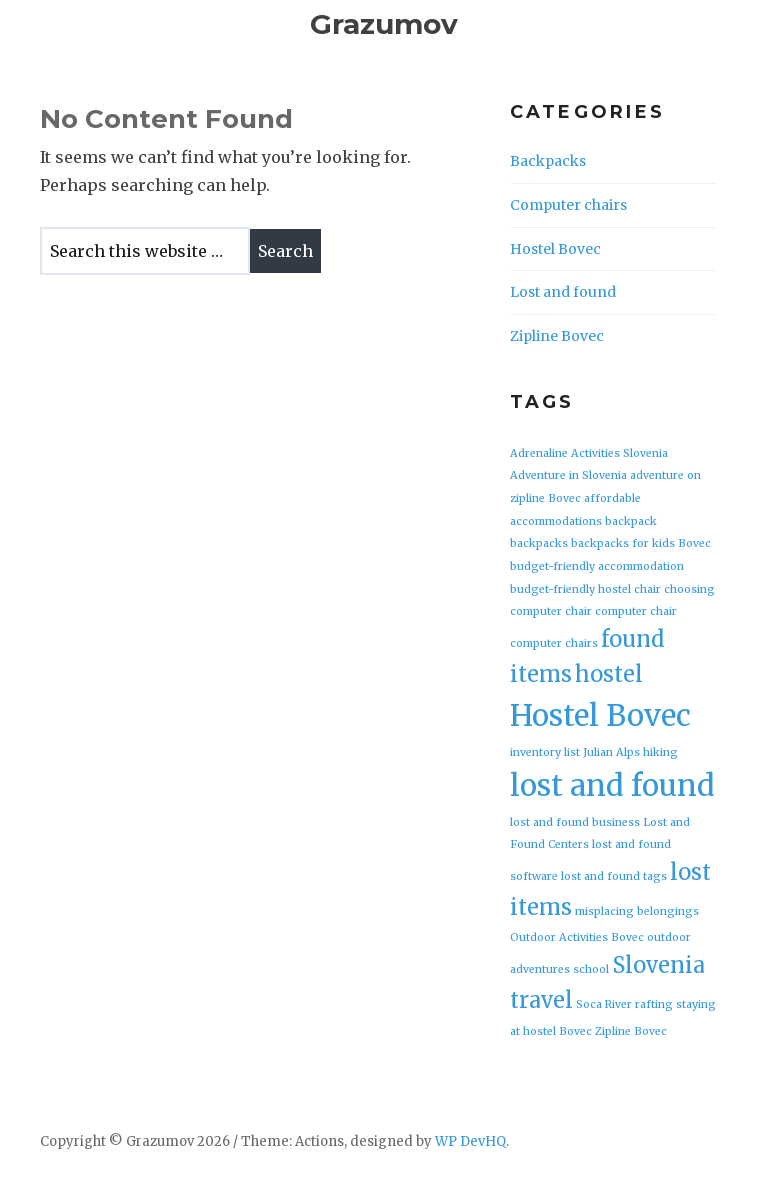  Describe the element at coordinates (647, 589) in the screenshot. I see `chair [chair (1 item)]` at that location.